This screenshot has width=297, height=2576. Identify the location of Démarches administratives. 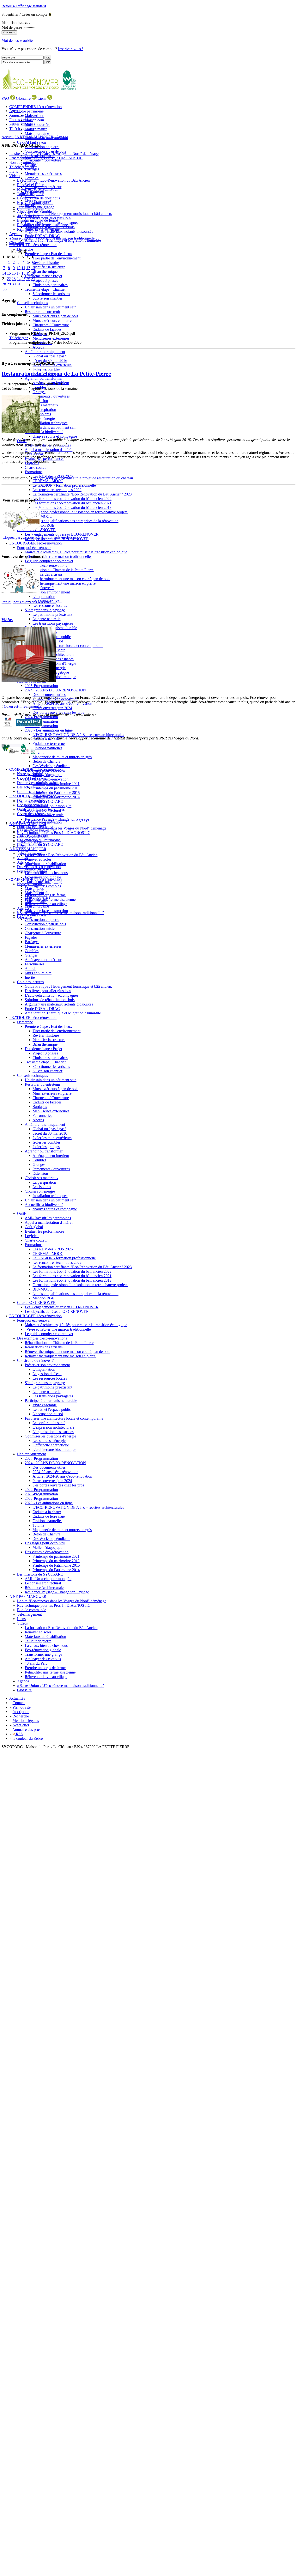
(38, 1597).